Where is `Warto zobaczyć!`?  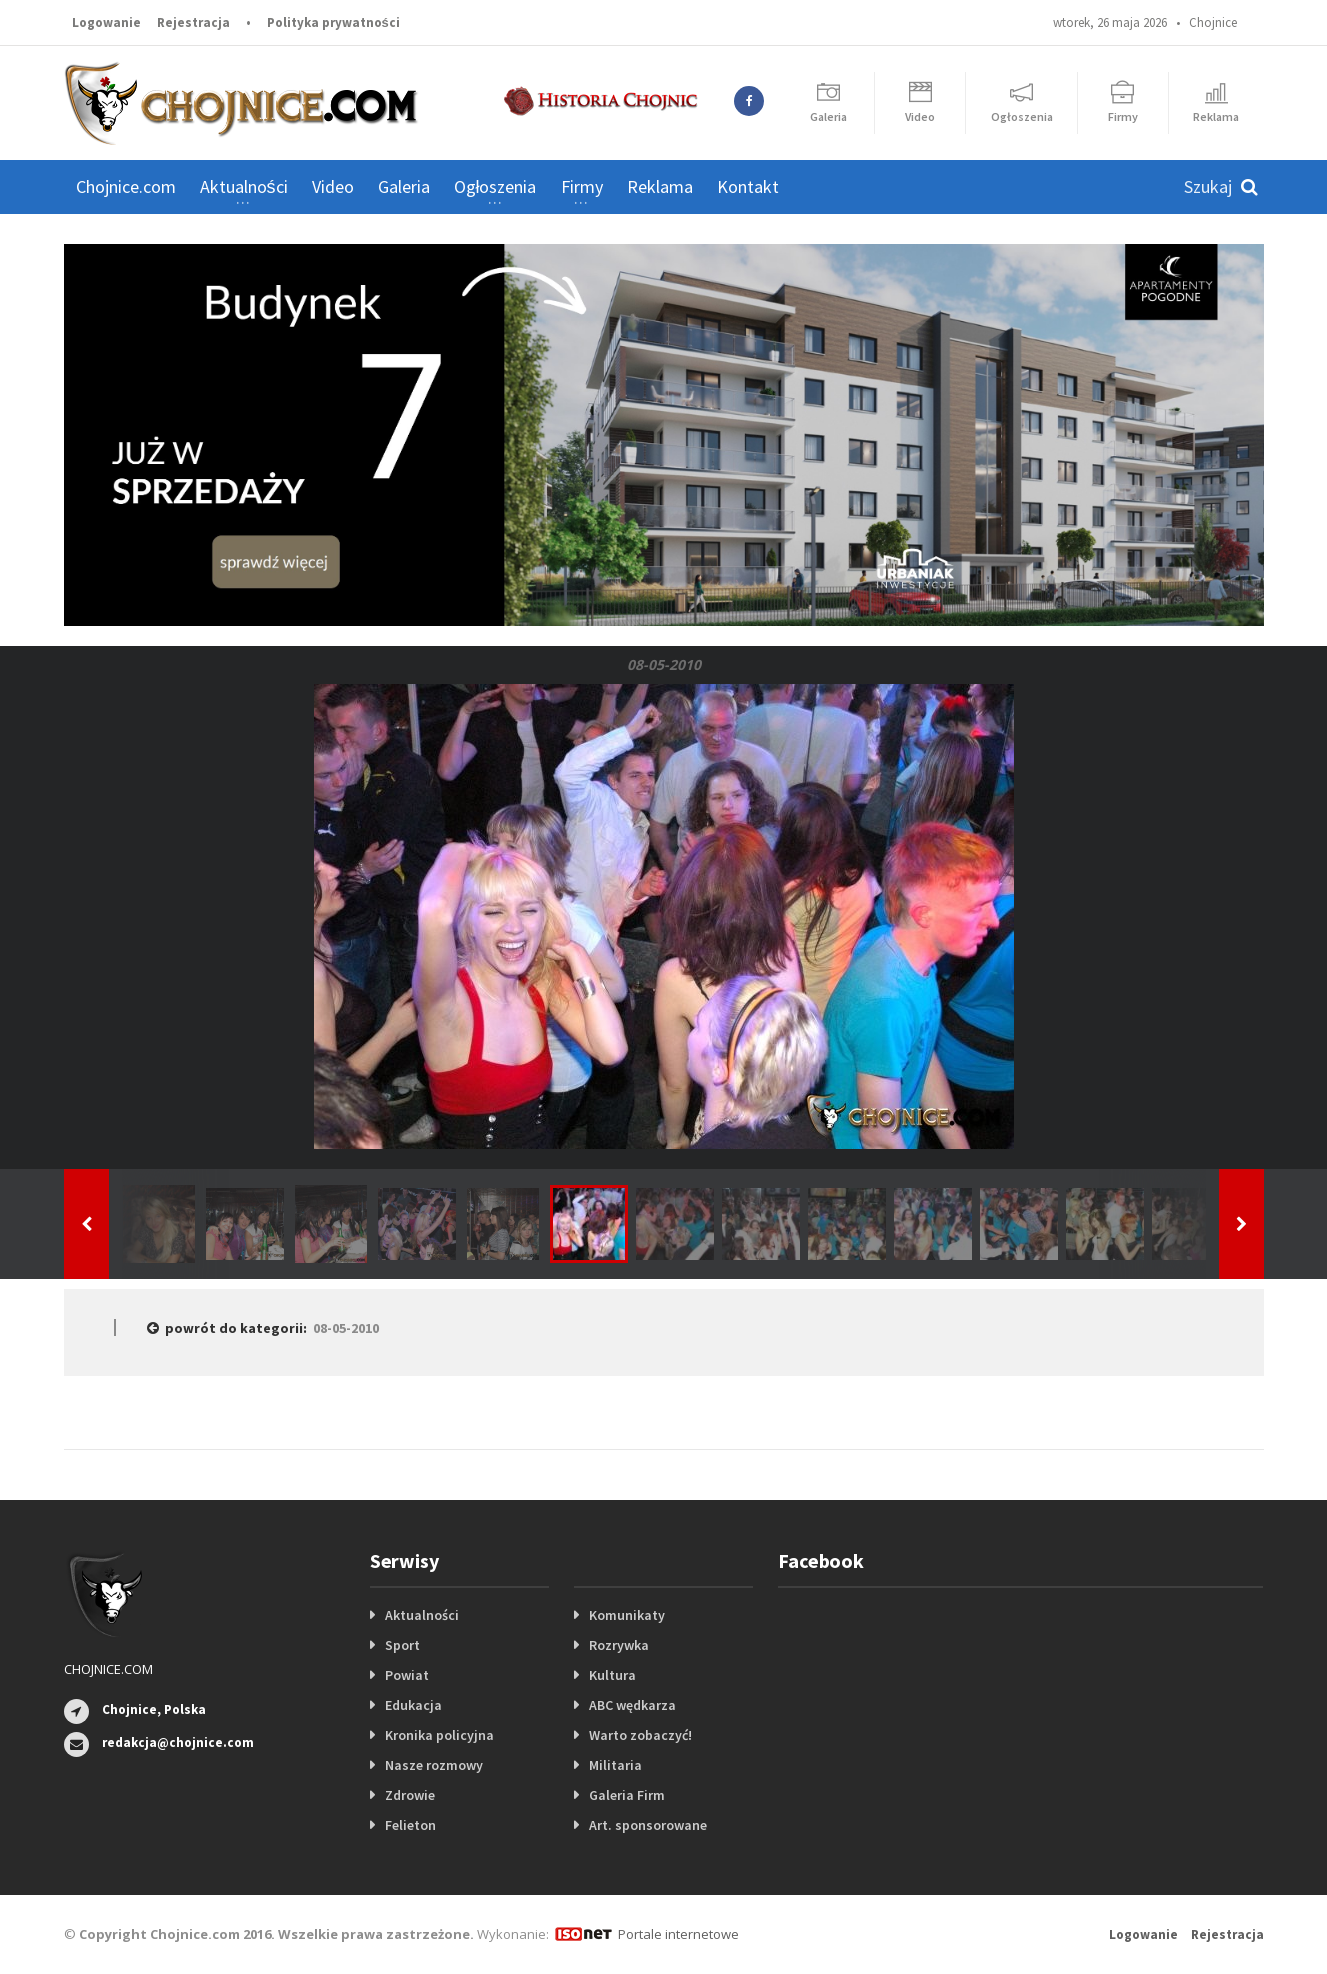 Warto zobaczyć! is located at coordinates (640, 1735).